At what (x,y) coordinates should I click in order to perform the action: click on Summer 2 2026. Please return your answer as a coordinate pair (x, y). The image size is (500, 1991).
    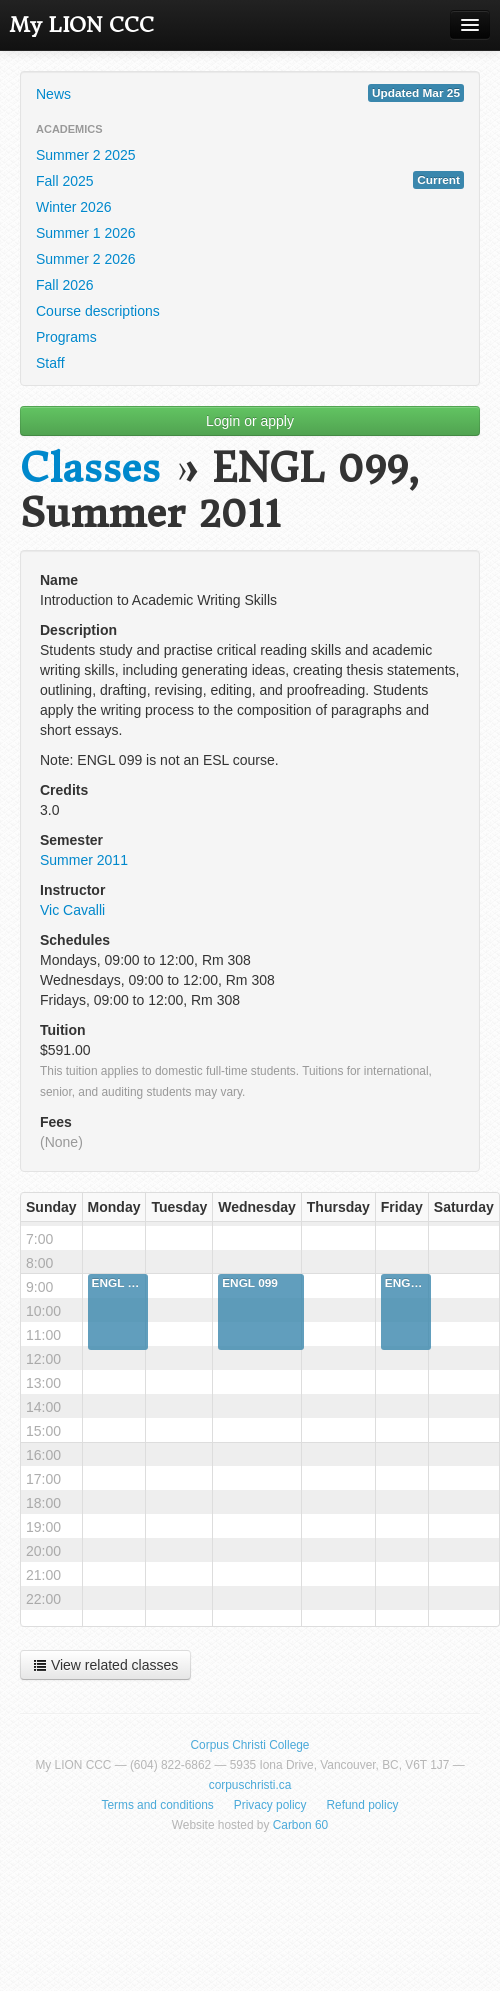
    Looking at the image, I should click on (86, 259).